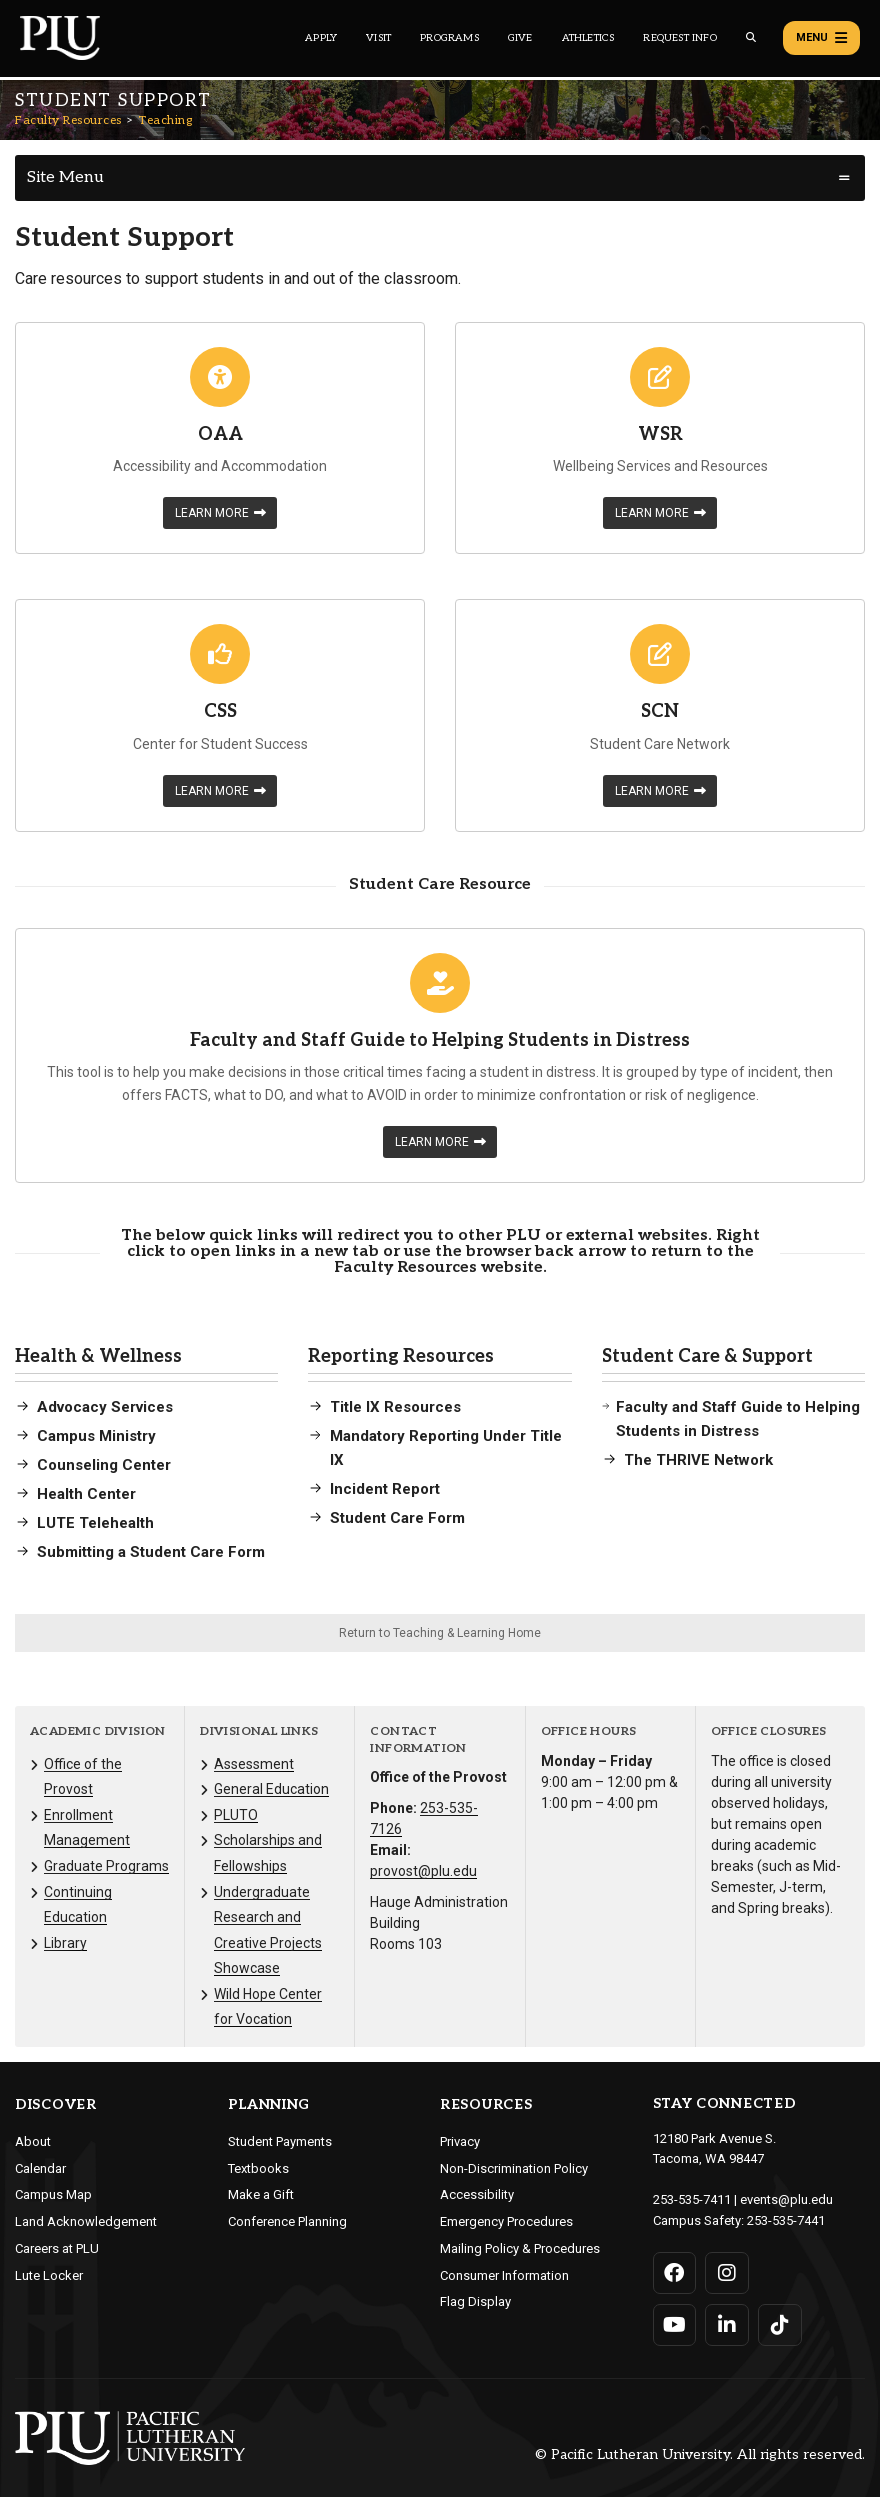 The width and height of the screenshot is (880, 2497). What do you see at coordinates (440, 1142) in the screenshot?
I see `Learn More [Learn more about Faculty and Staff Guide to Helping Students in Distress]` at bounding box center [440, 1142].